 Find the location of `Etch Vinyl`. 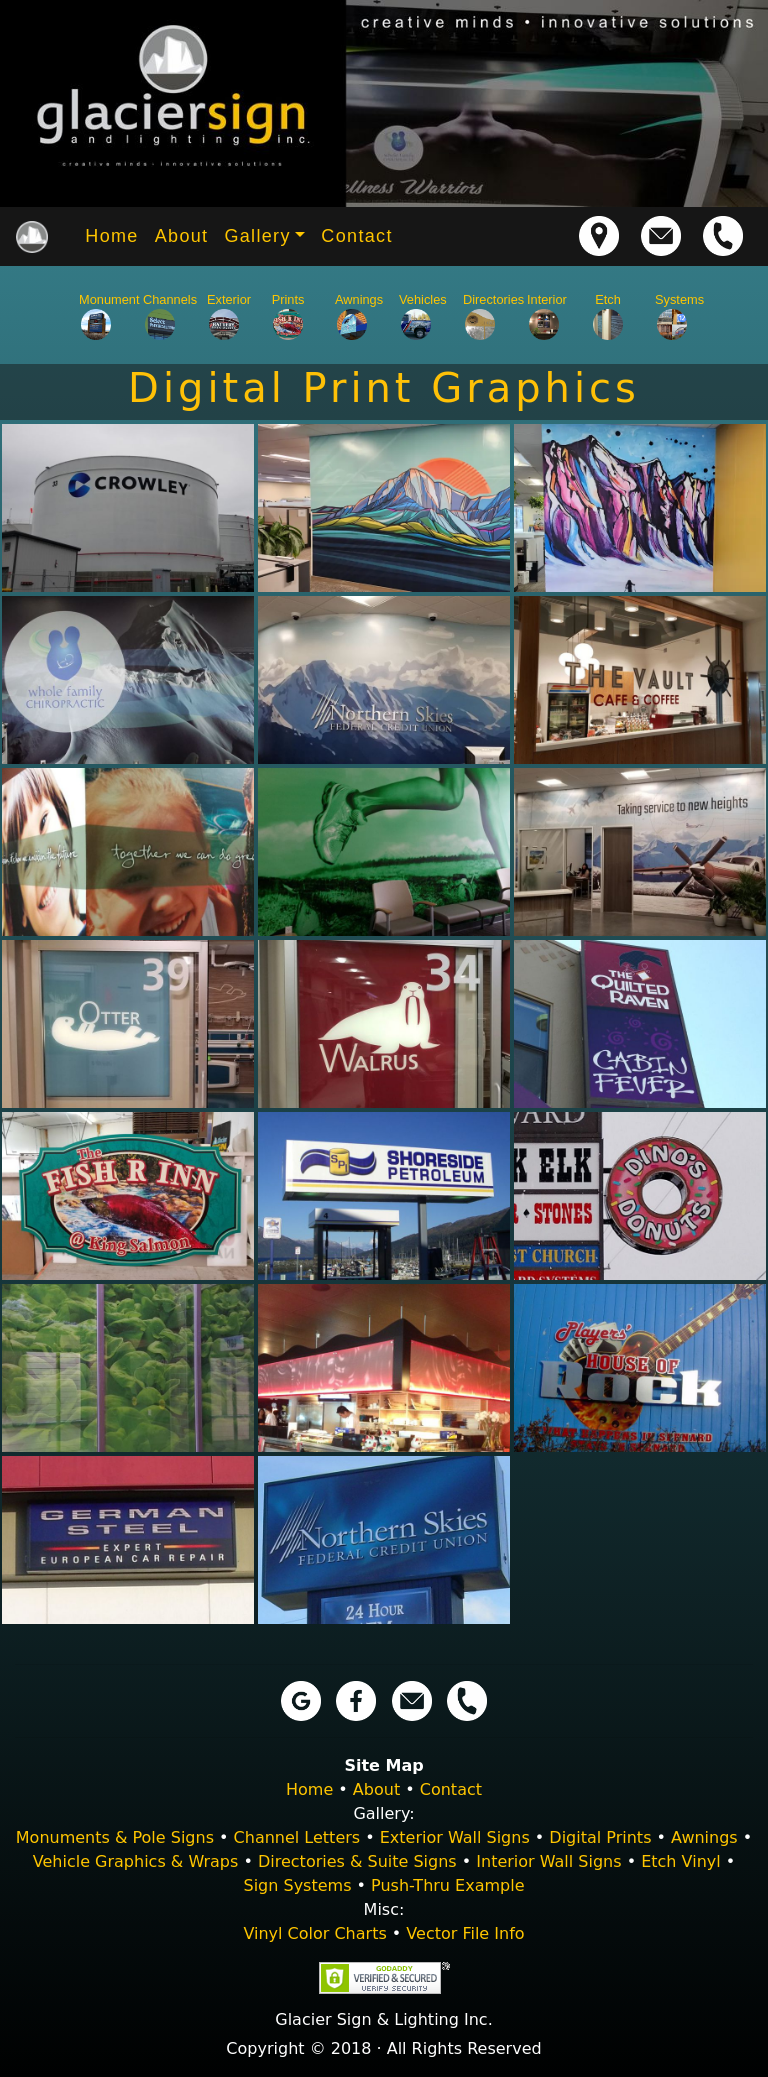

Etch Vinyl is located at coordinates (681, 1861).